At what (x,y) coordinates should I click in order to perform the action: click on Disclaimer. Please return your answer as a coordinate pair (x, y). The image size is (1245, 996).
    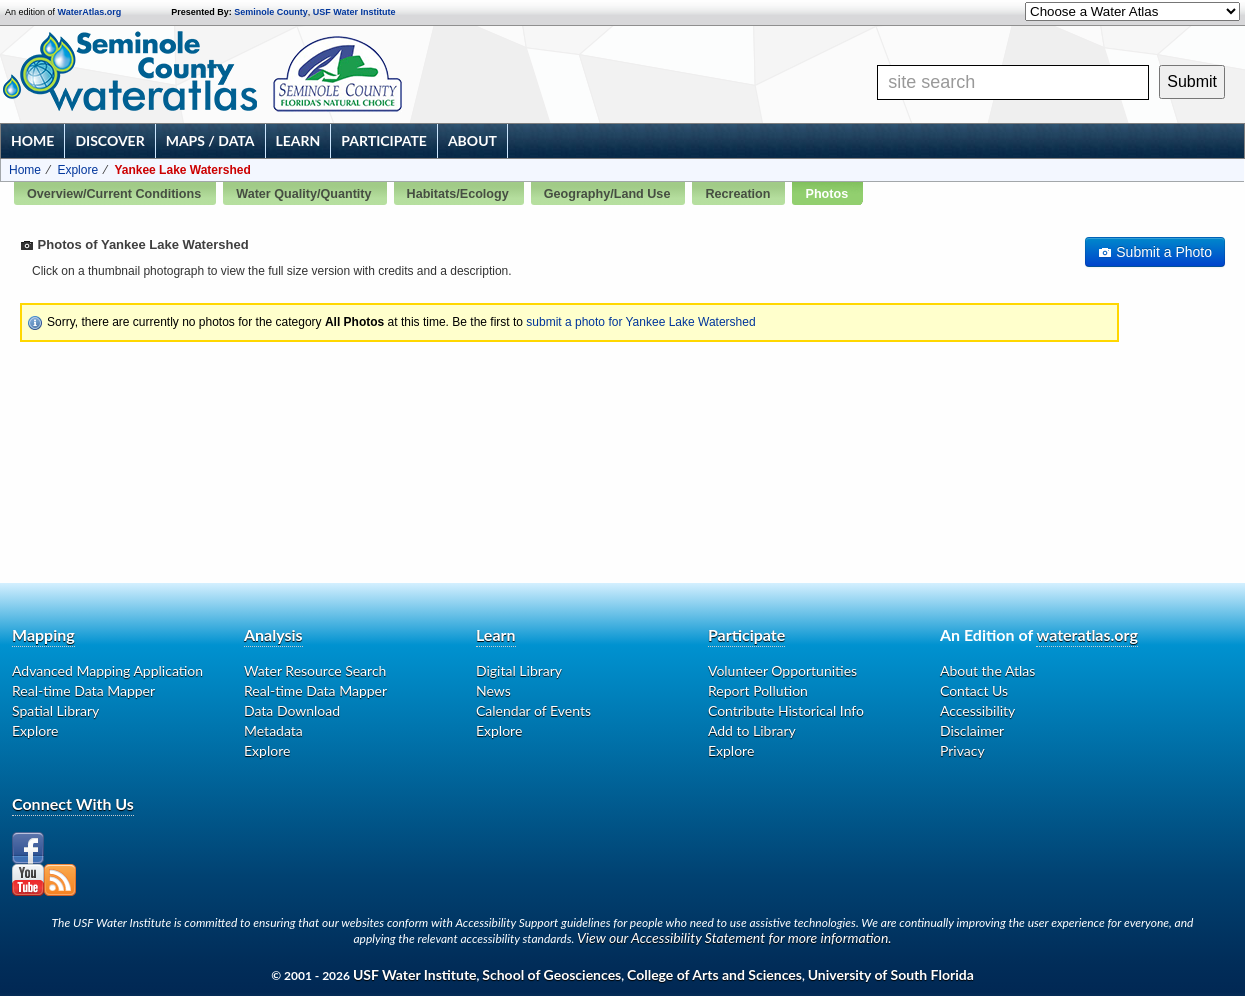
    Looking at the image, I should click on (972, 730).